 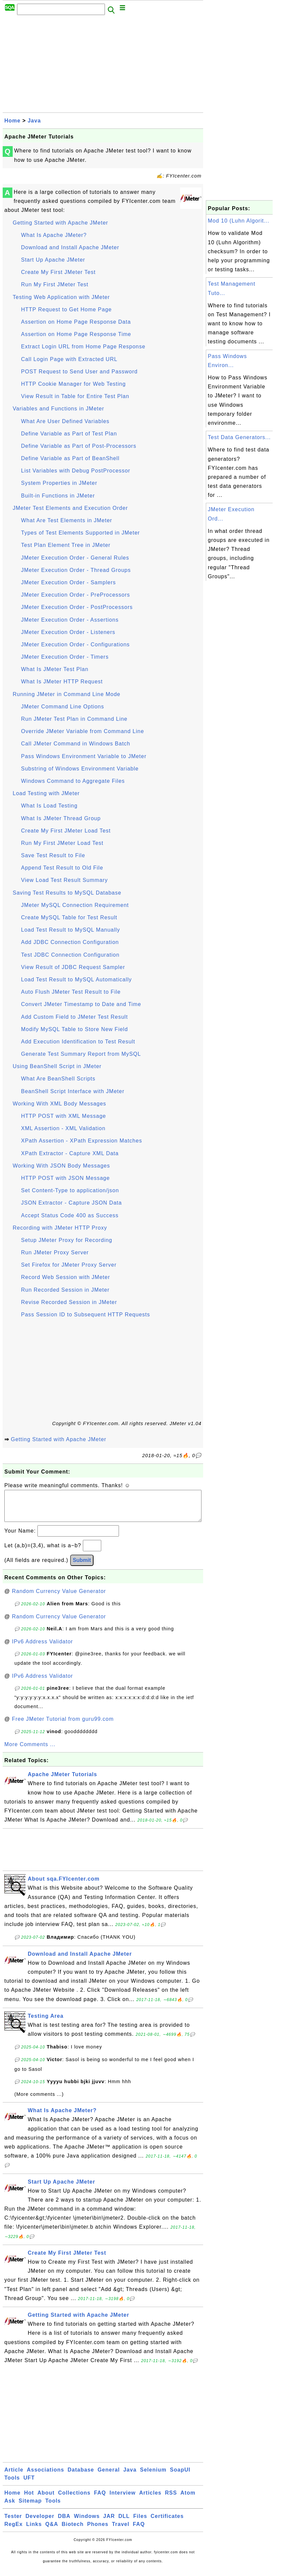 What do you see at coordinates (45, 2476) in the screenshot?
I see `Associations` at bounding box center [45, 2476].